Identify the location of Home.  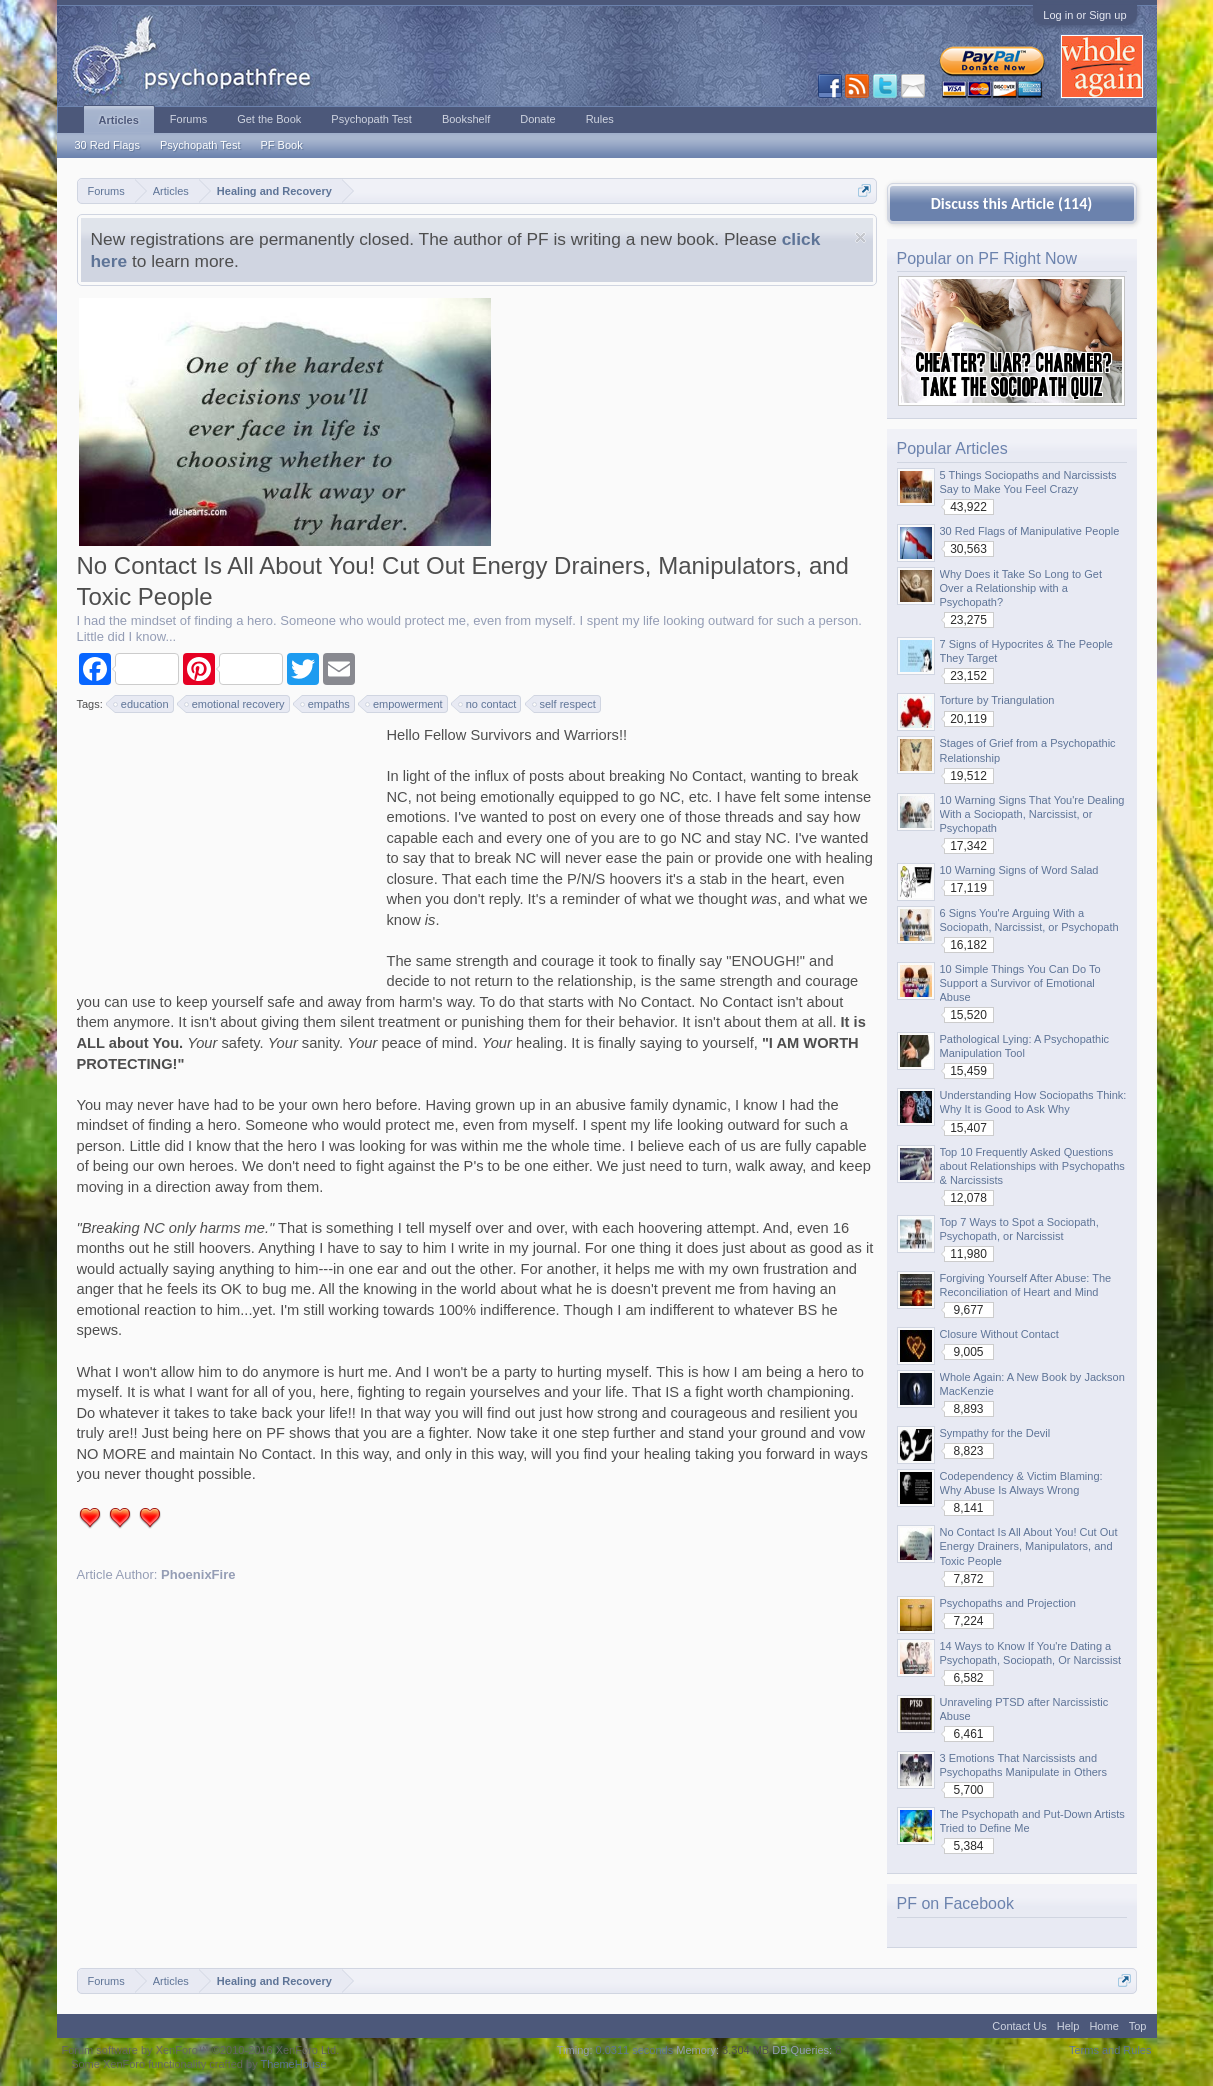
(1103, 2026).